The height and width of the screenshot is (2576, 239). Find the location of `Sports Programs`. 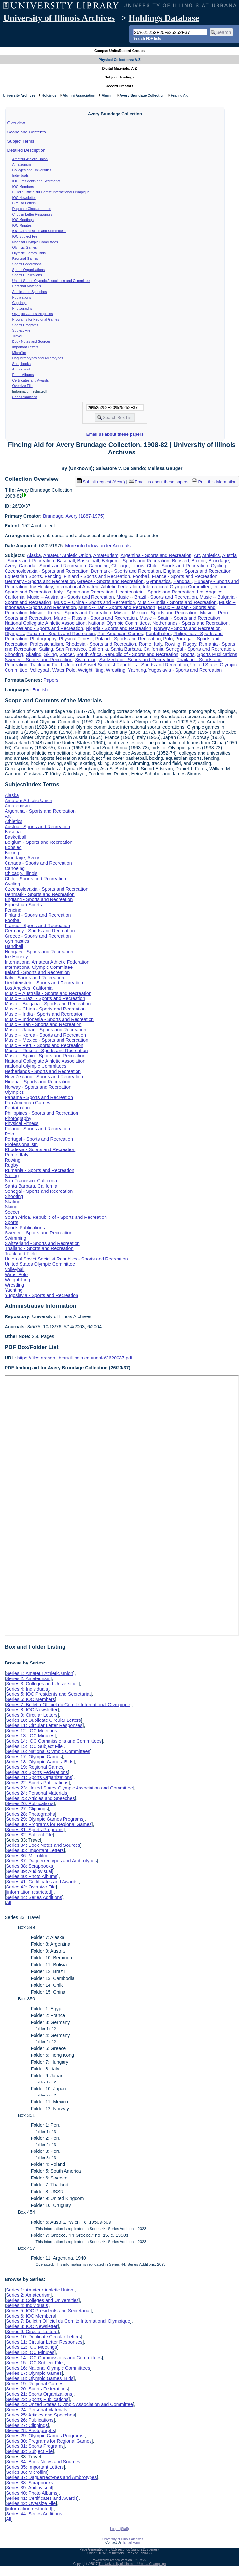

Sports Programs is located at coordinates (25, 325).